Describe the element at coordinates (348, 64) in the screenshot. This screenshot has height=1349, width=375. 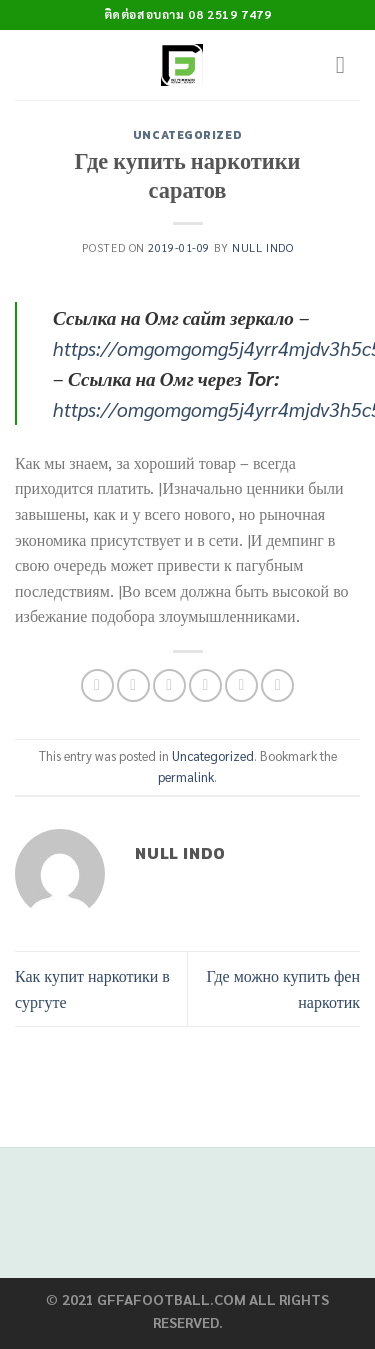
I see `[Menu]` at that location.